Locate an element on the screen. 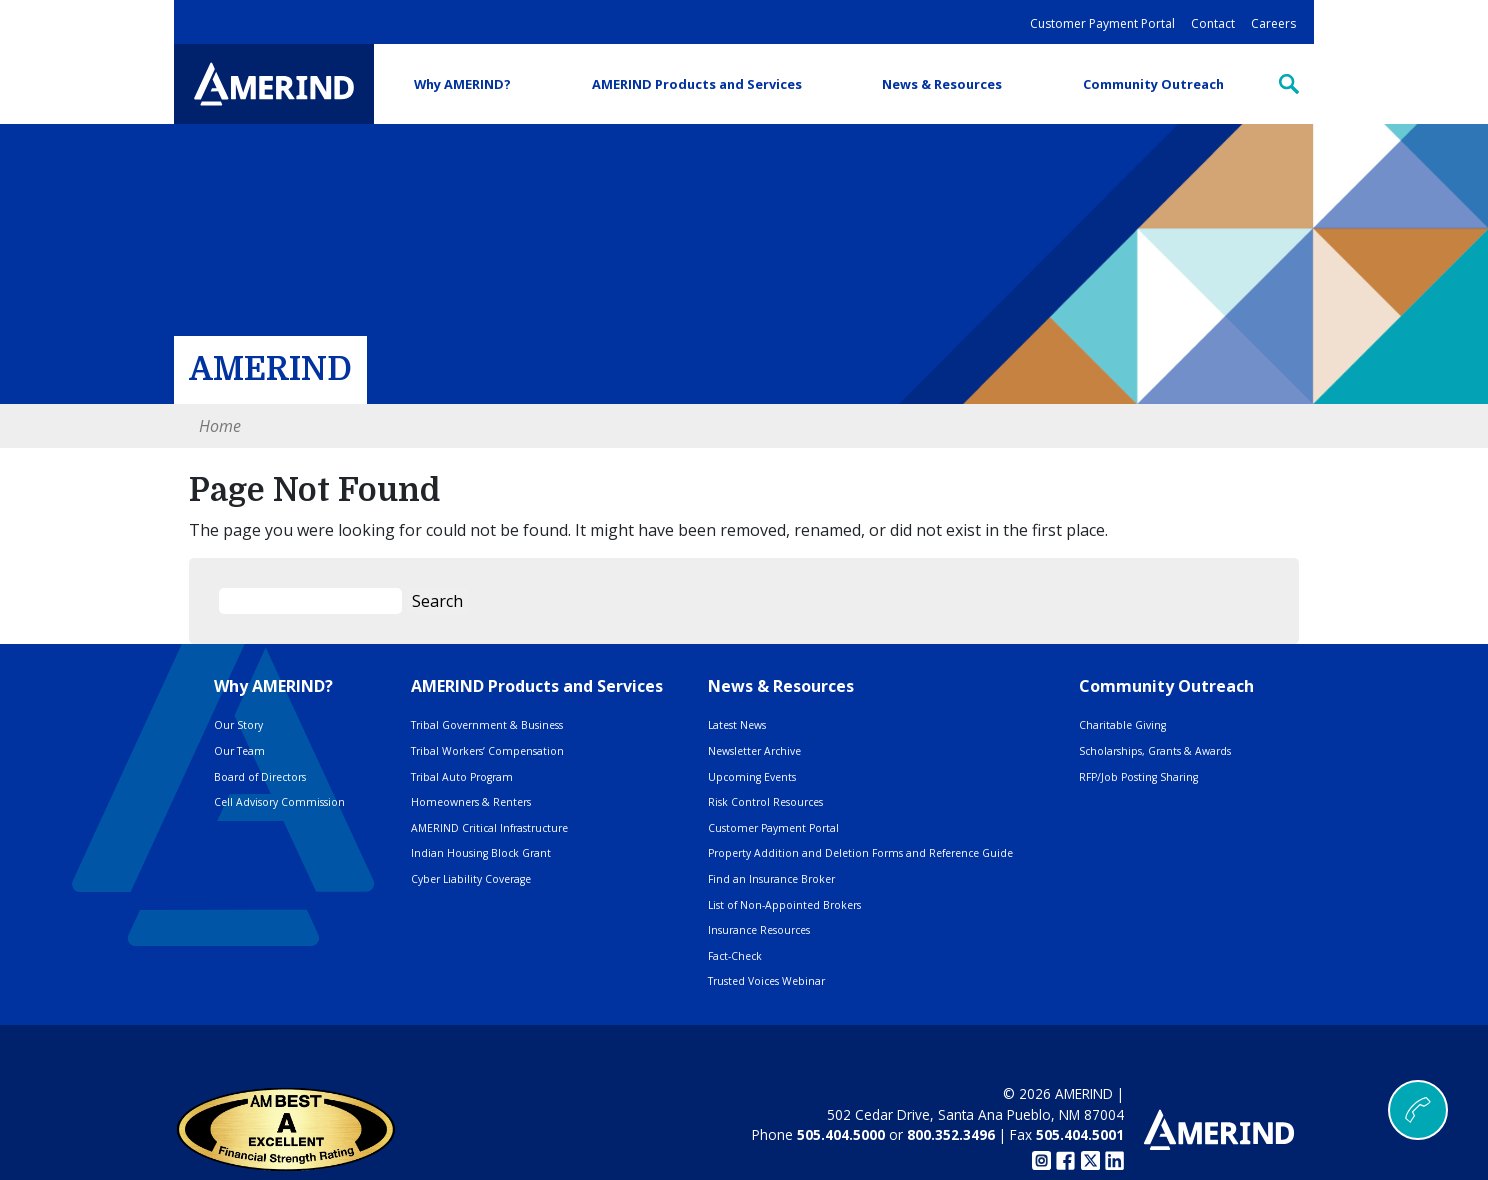 The image size is (1488, 1180). Our Team is located at coordinates (239, 751).